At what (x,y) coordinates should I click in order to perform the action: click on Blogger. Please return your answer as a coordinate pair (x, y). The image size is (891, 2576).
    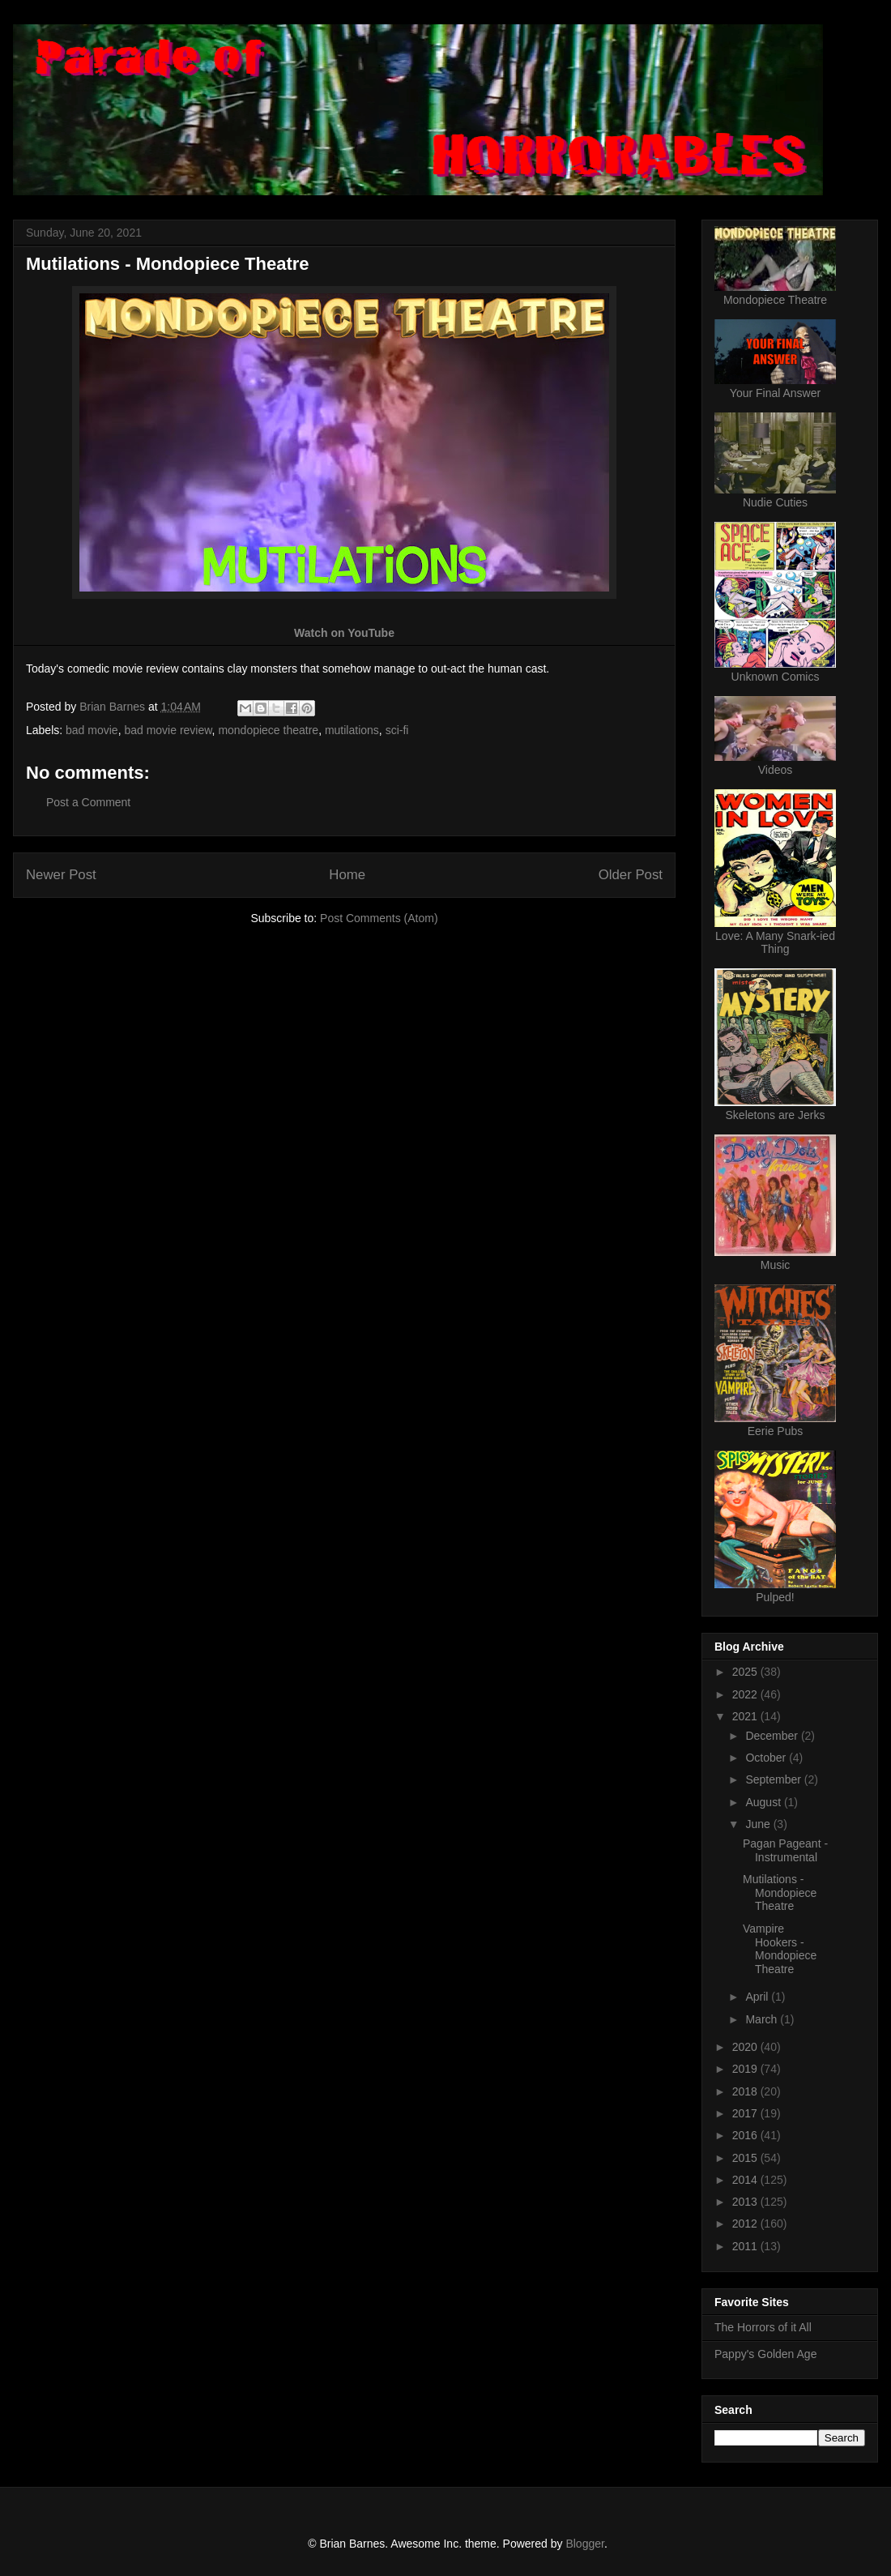
    Looking at the image, I should click on (584, 2543).